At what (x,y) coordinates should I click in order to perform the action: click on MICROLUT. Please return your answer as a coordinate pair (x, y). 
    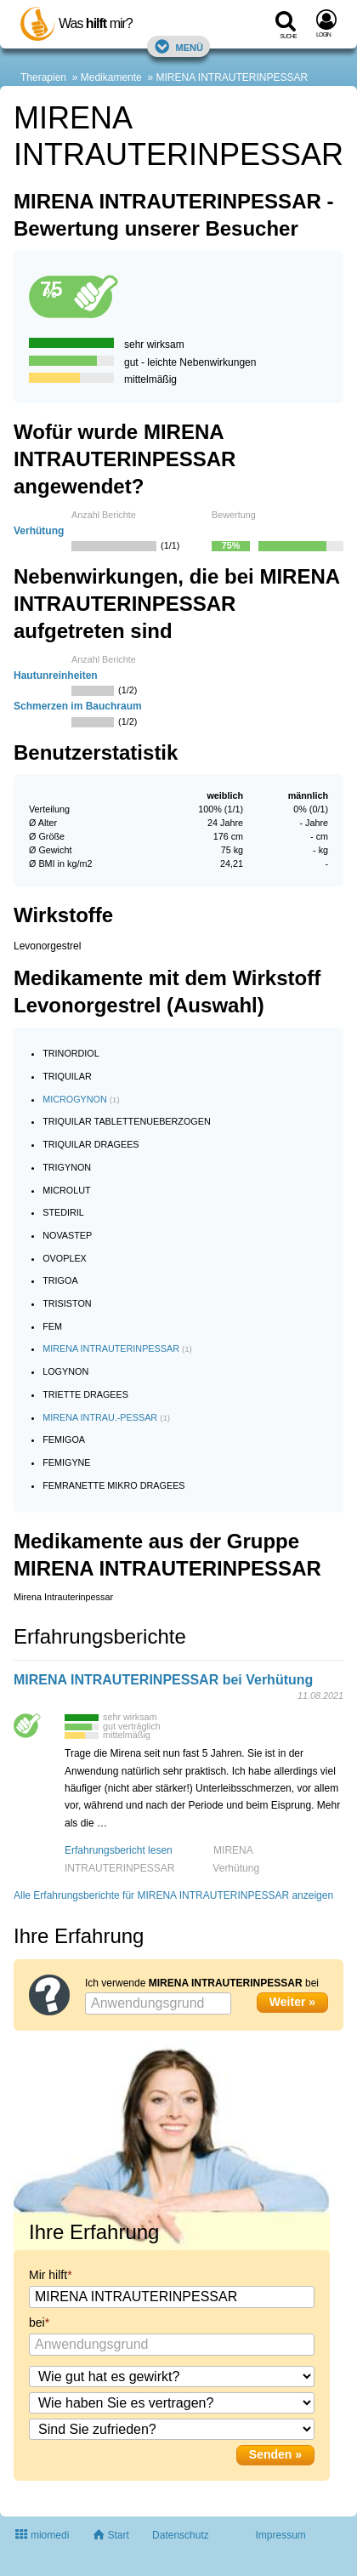
    Looking at the image, I should click on (66, 1190).